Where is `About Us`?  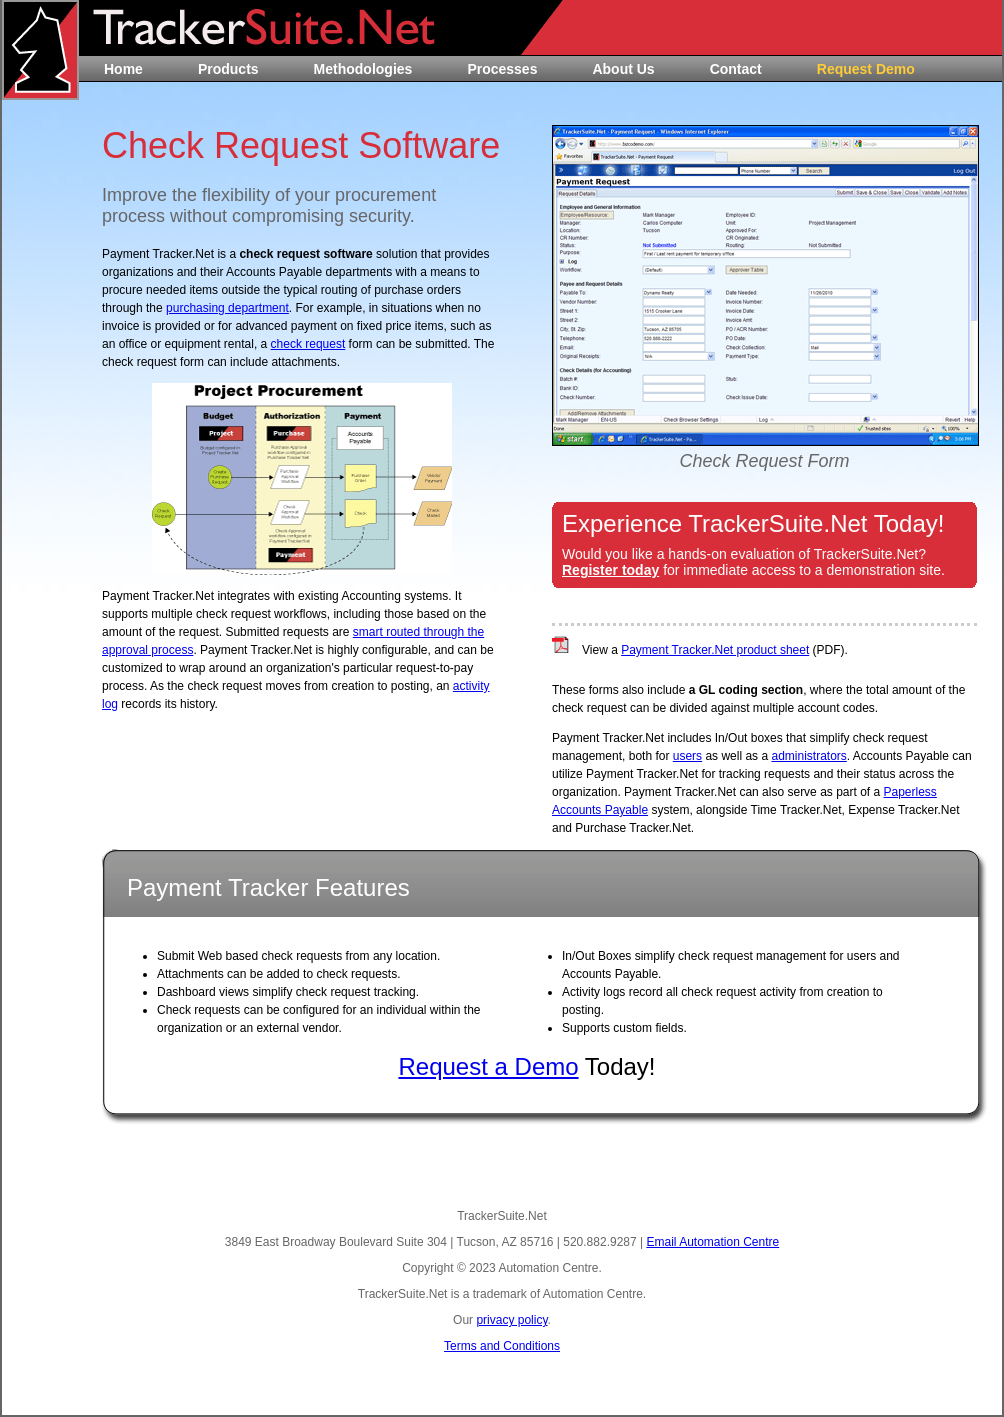 About Us is located at coordinates (623, 69).